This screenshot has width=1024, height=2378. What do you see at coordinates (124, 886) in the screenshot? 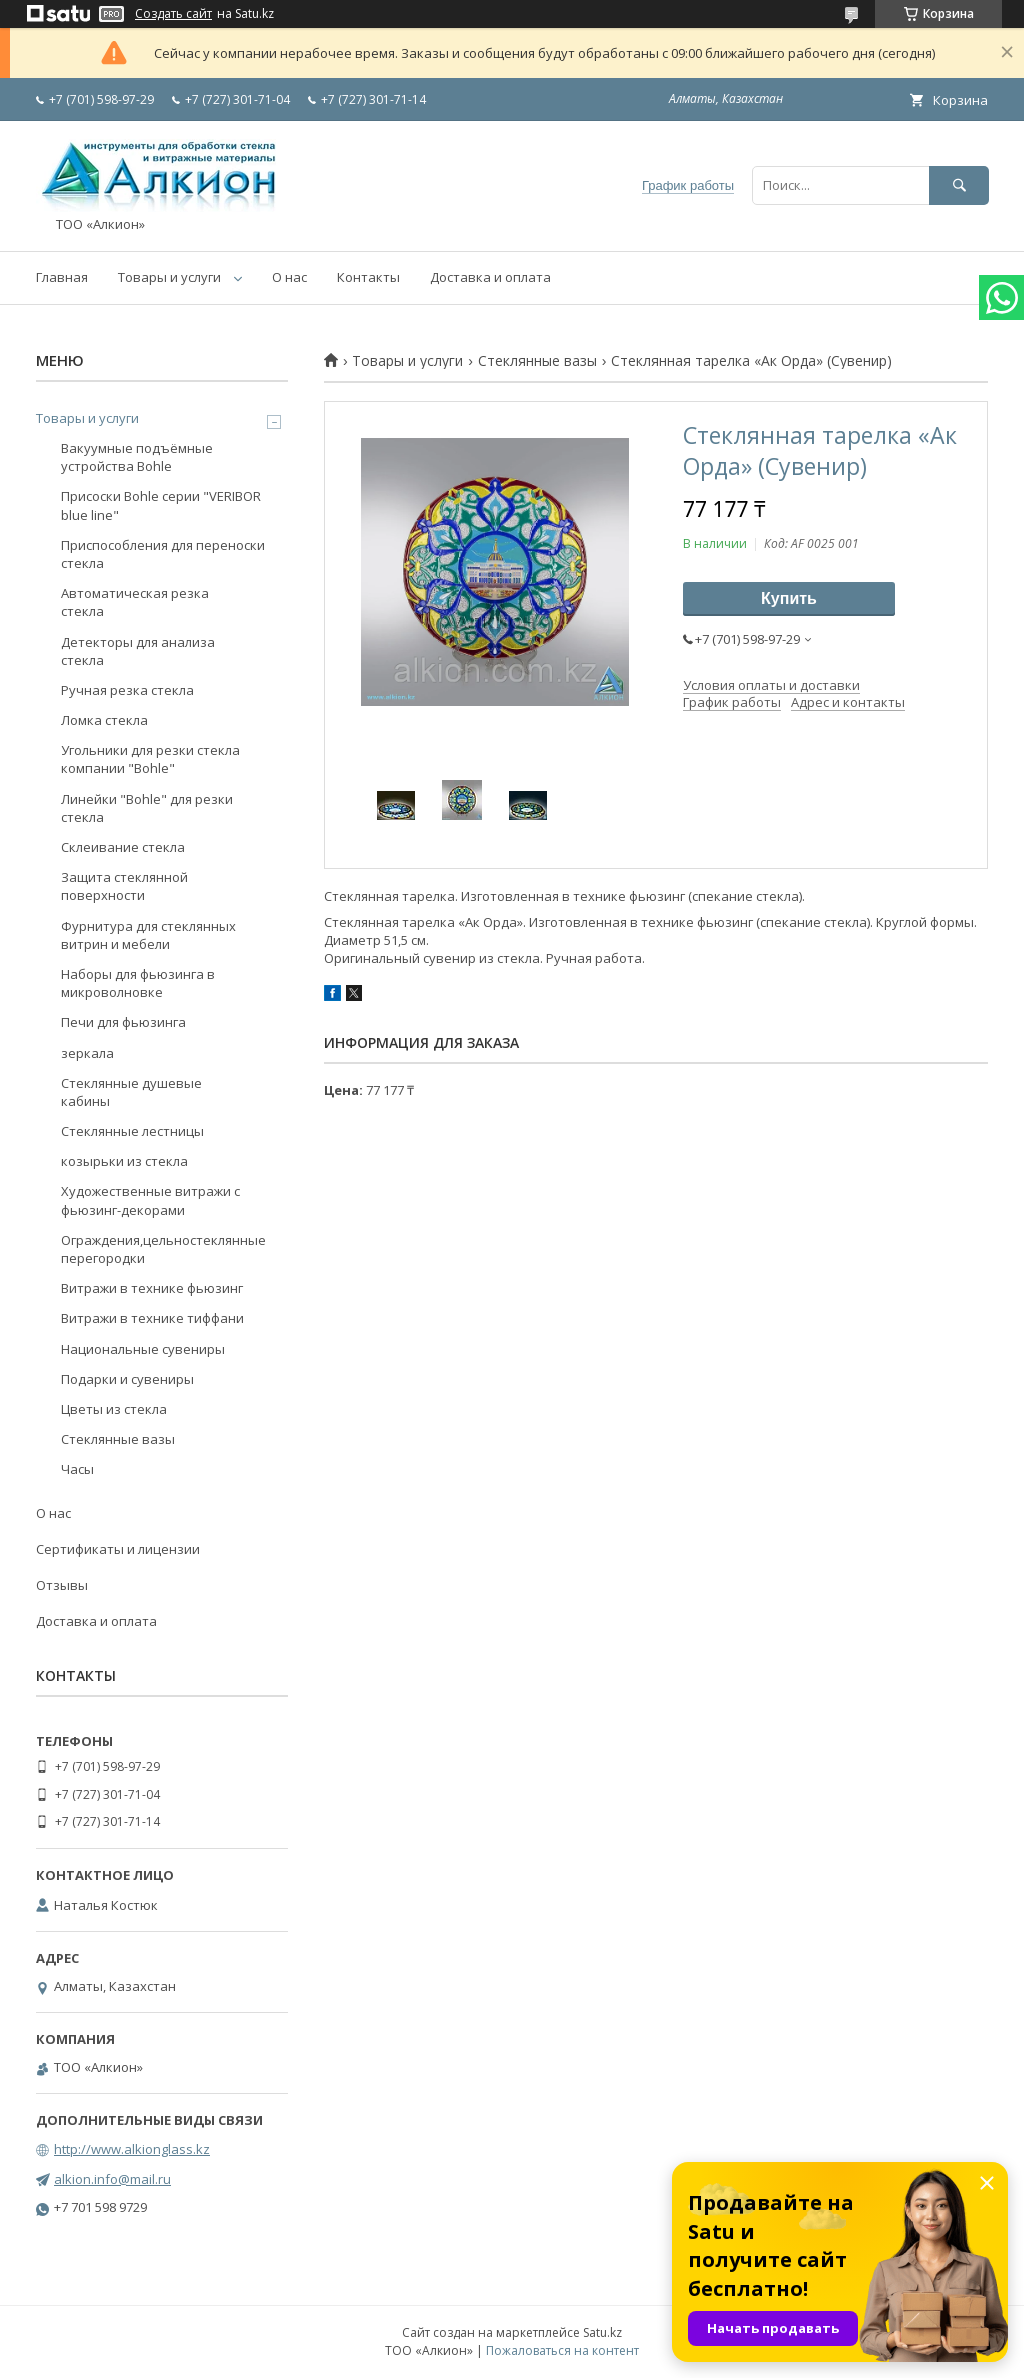
I see `Защита стеклянной поверхности` at bounding box center [124, 886].